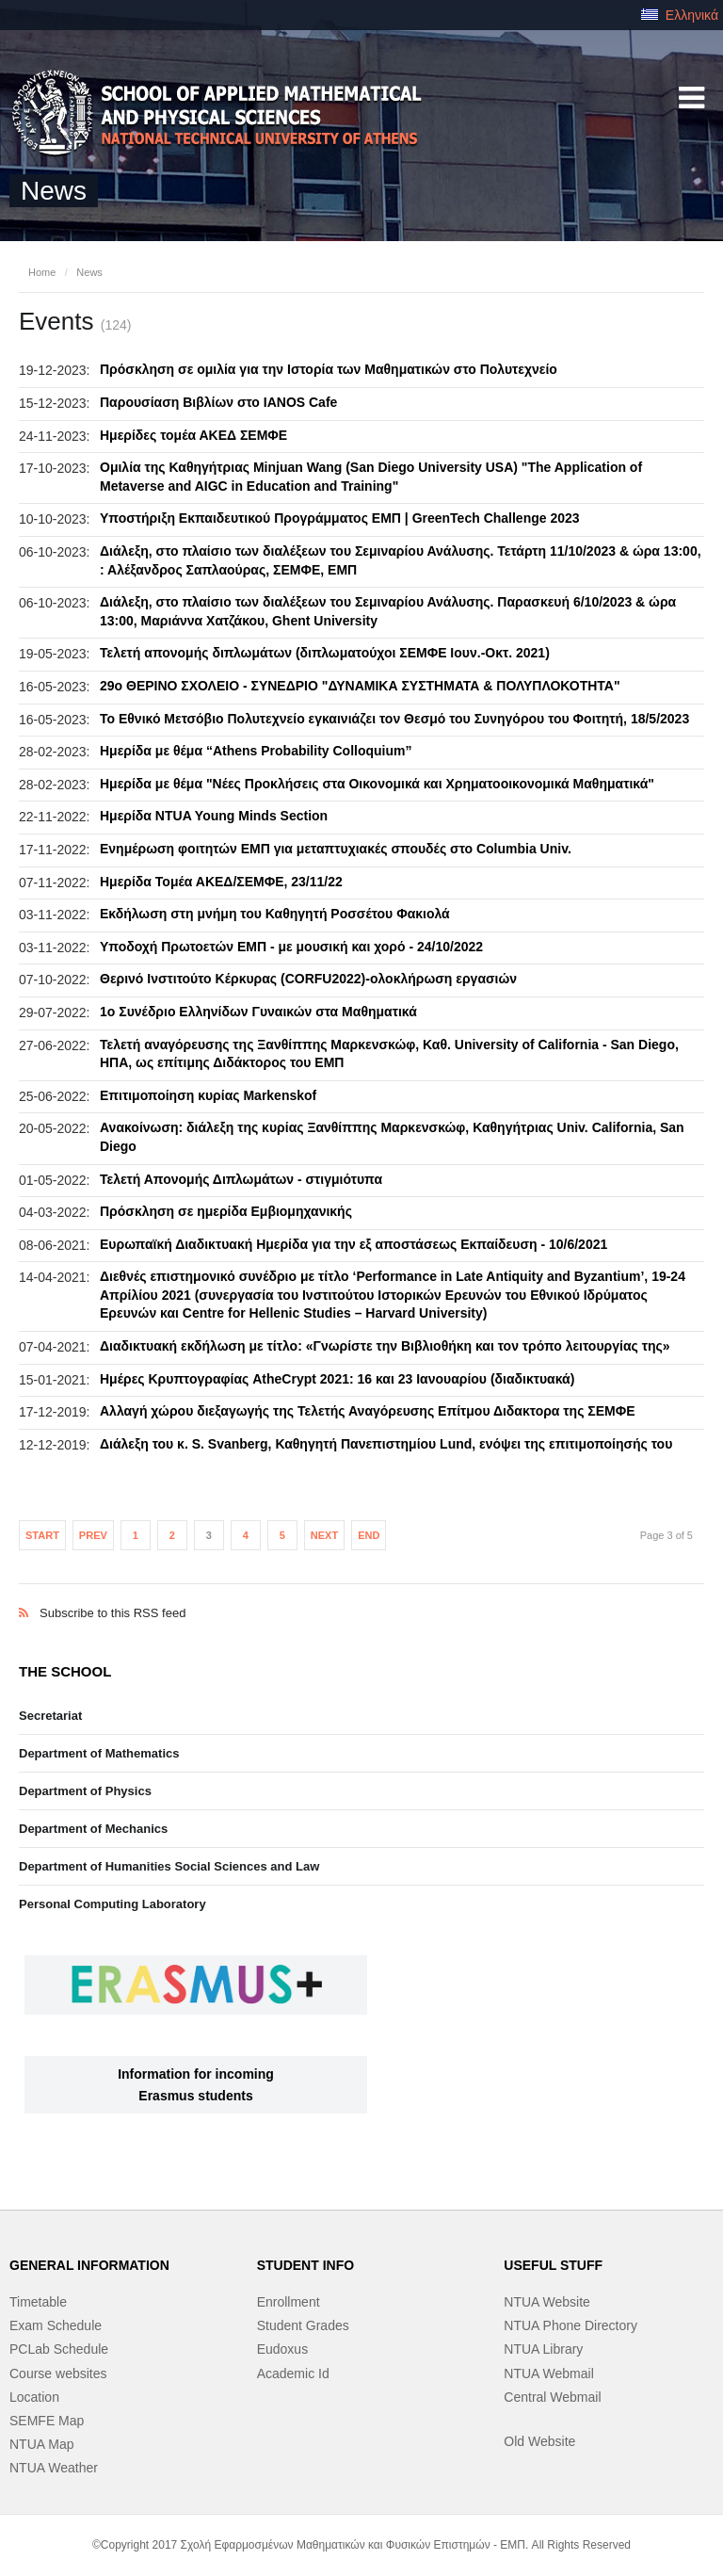  Describe the element at coordinates (291, 946) in the screenshot. I see `Υποδοχή Πρωτοετών ΕΜΠ - με μουσική και χορό - 24/10/2022` at that location.